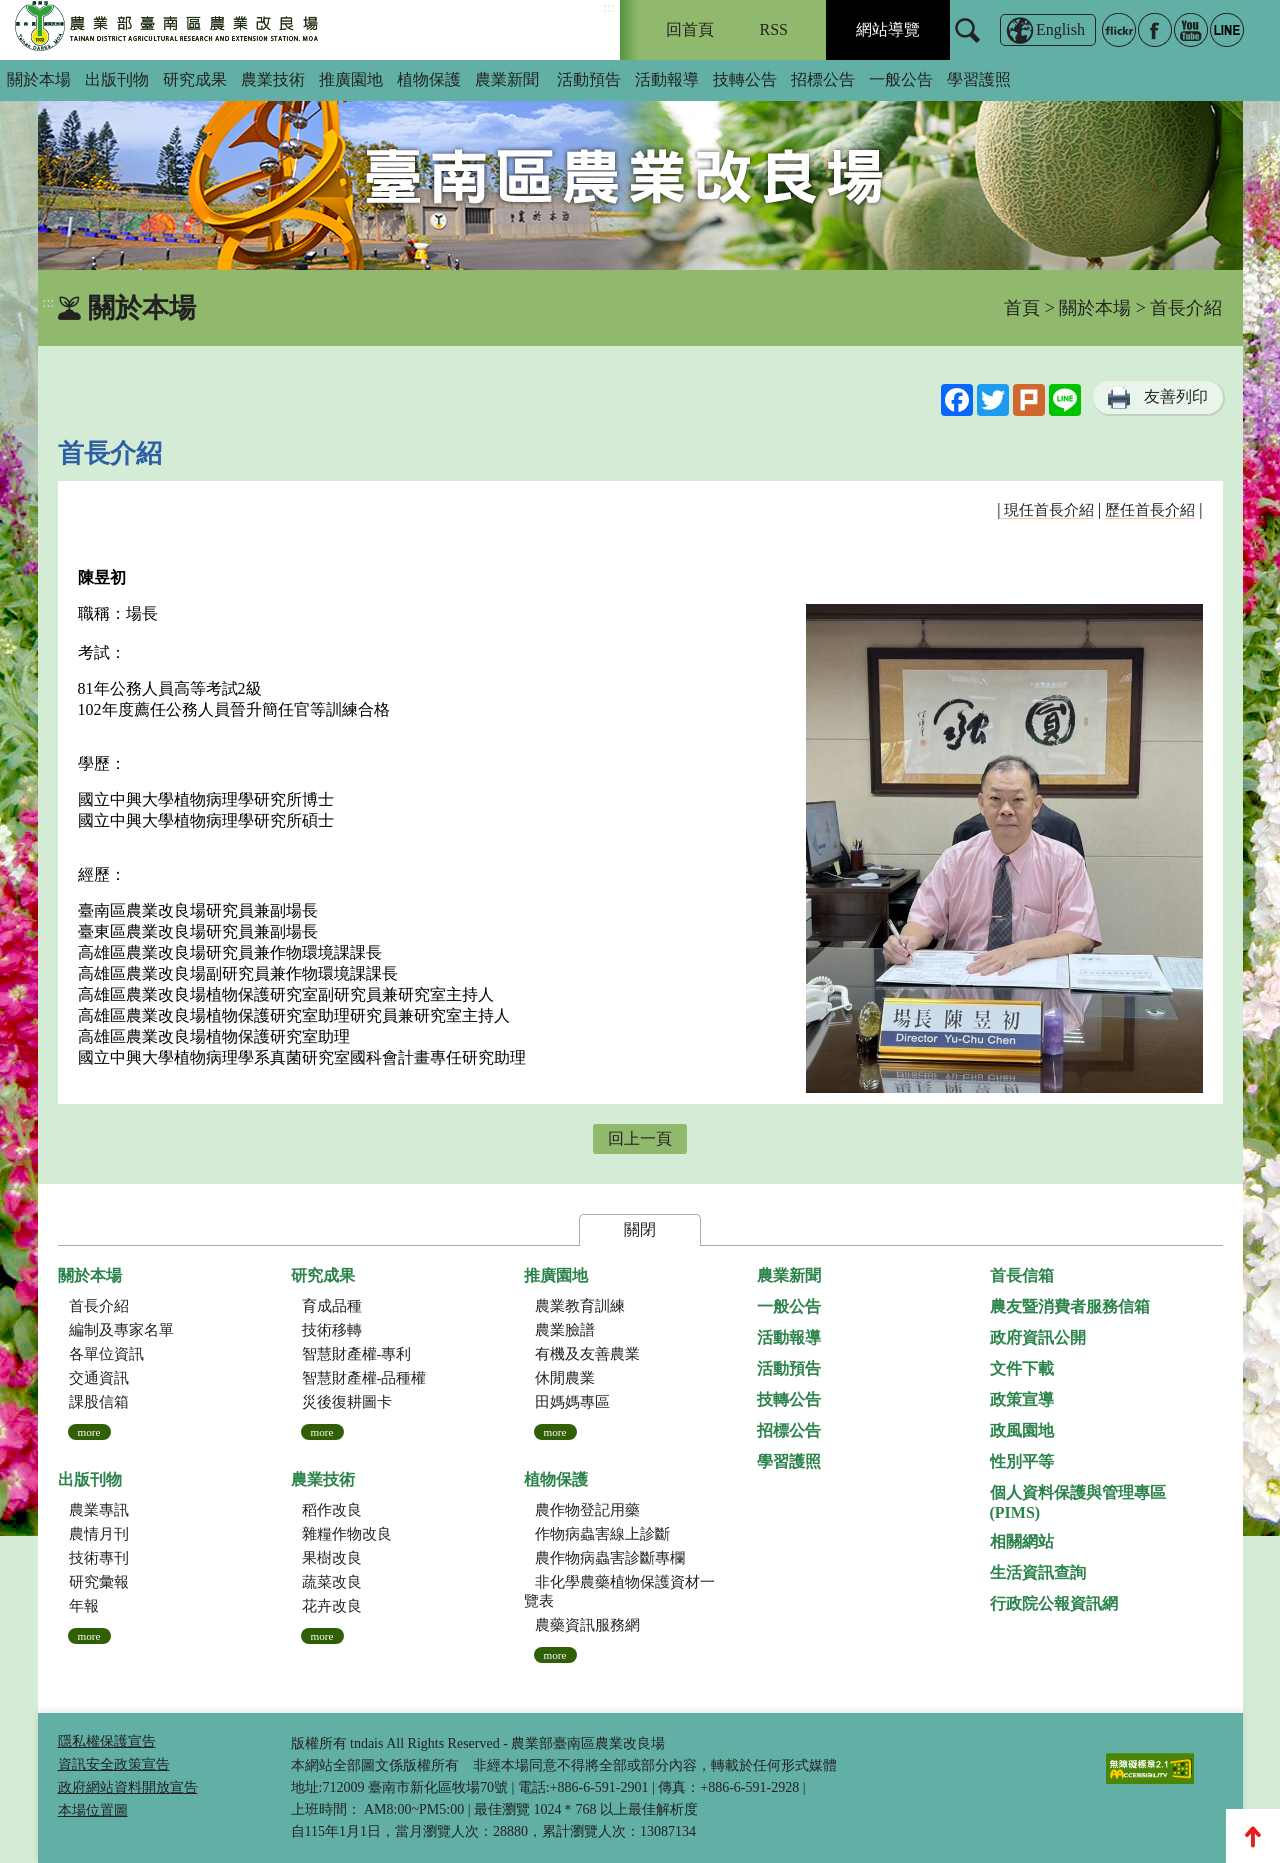  Describe the element at coordinates (332, 1510) in the screenshot. I see `稻作改良` at that location.